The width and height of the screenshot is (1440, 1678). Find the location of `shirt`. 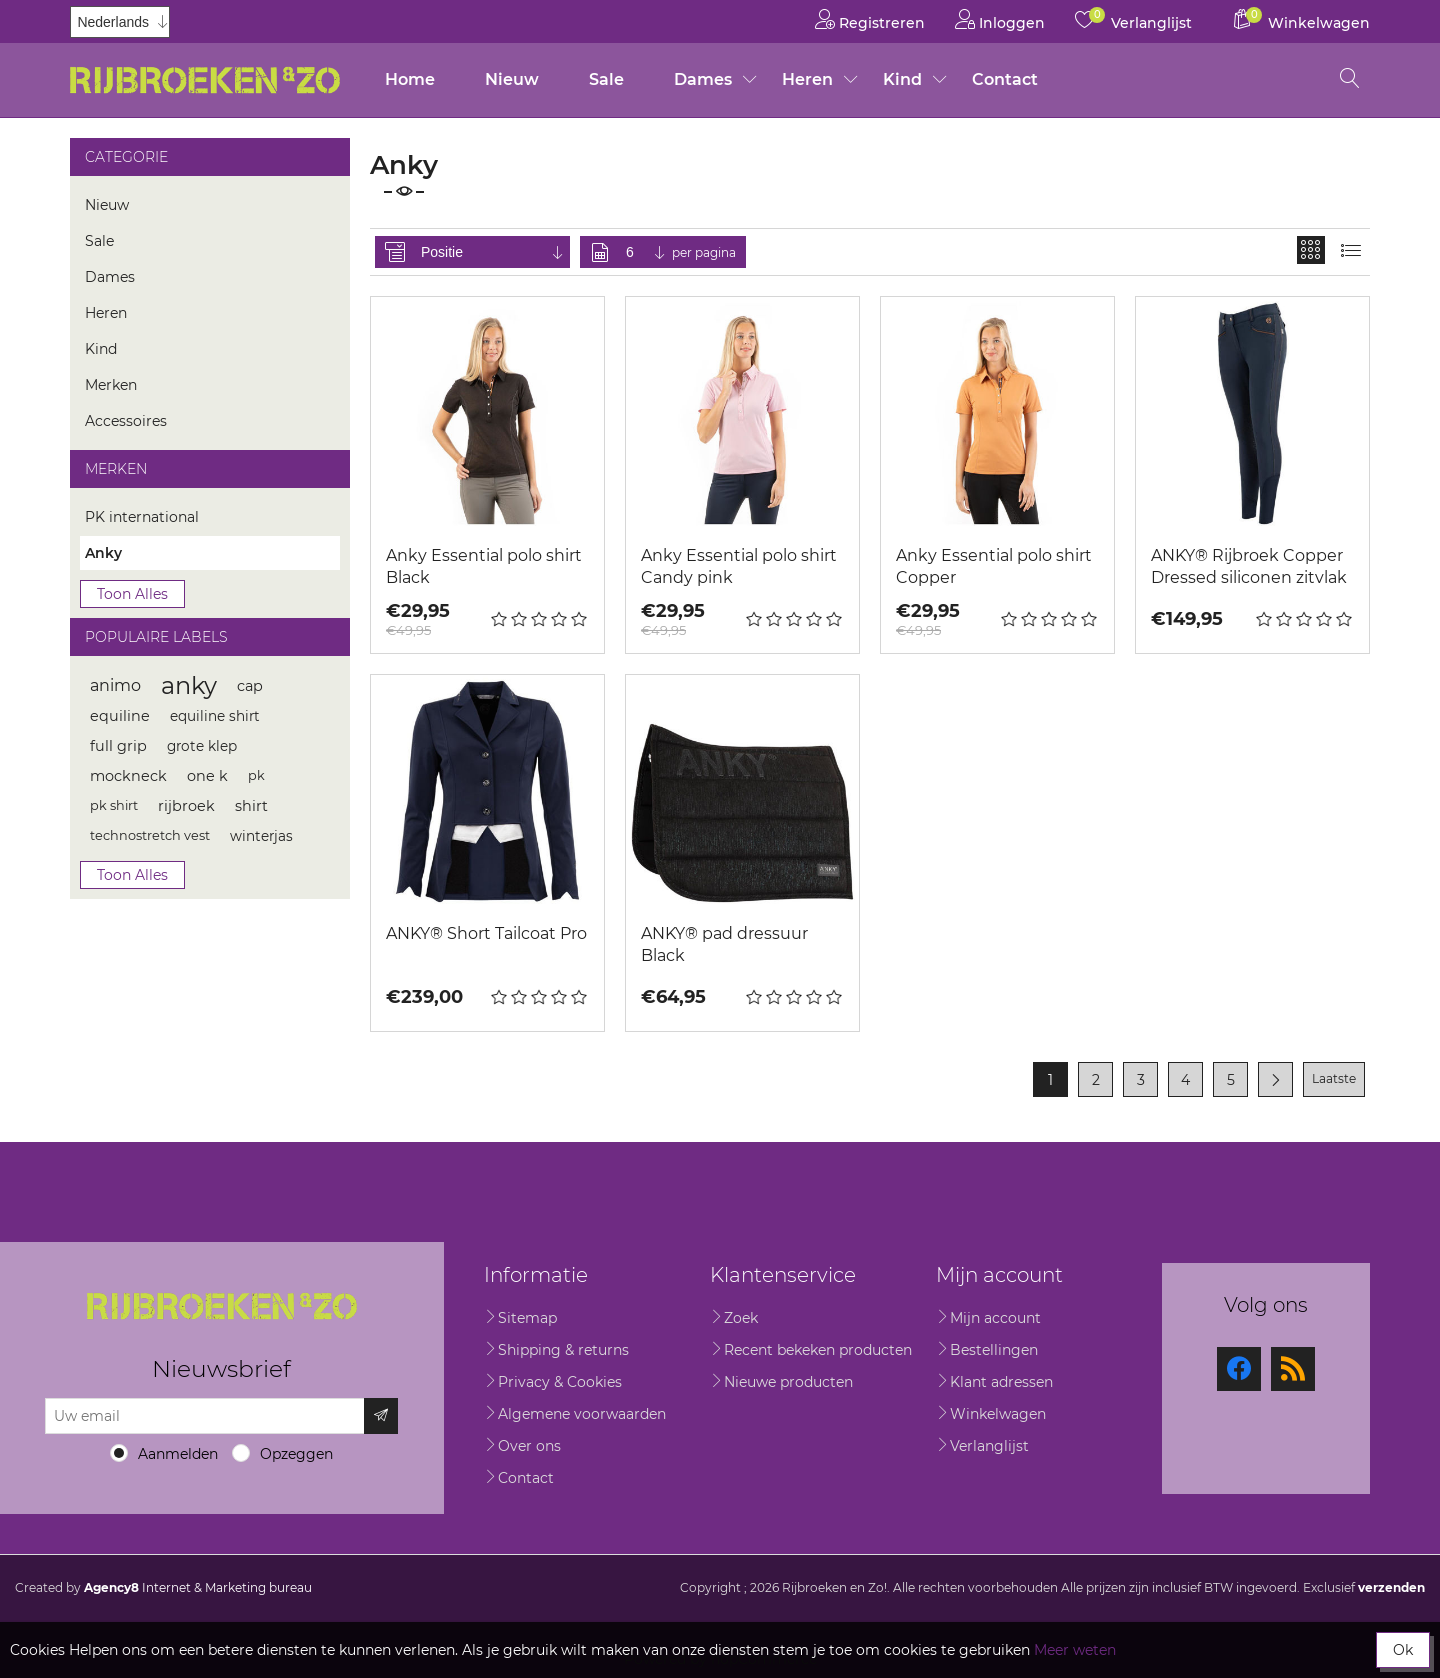

shirt is located at coordinates (251, 806).